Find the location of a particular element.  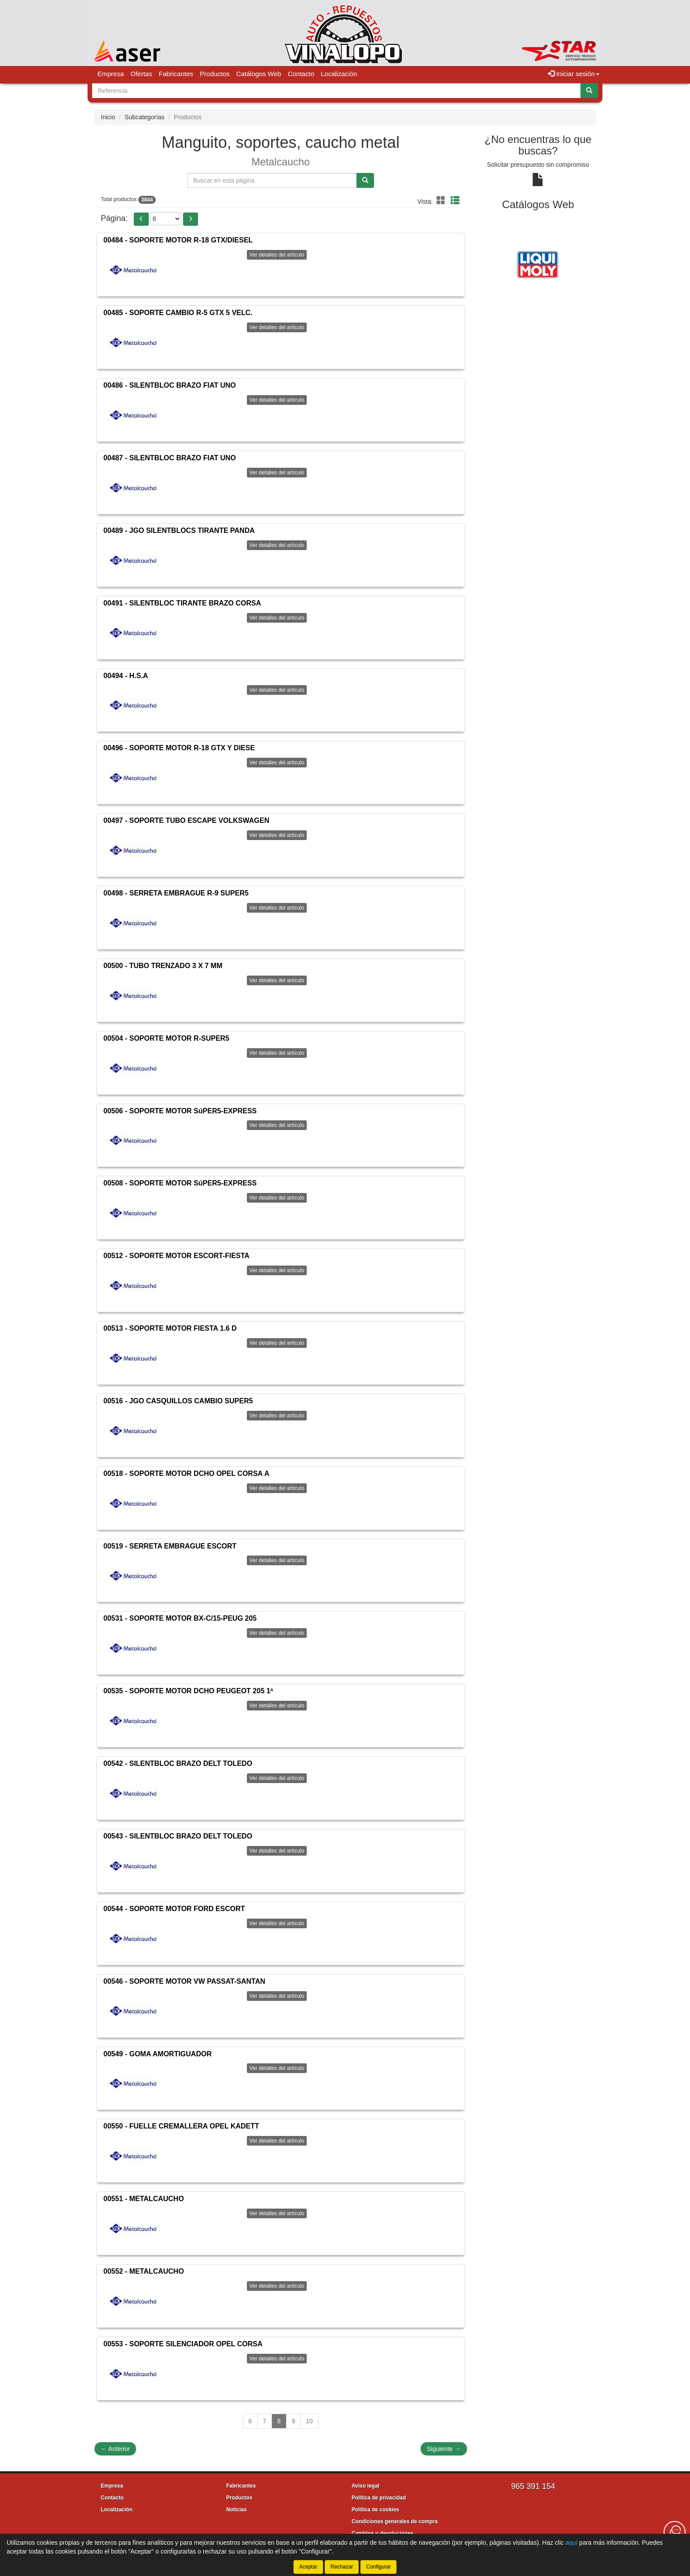

Subcategorías is located at coordinates (144, 117).